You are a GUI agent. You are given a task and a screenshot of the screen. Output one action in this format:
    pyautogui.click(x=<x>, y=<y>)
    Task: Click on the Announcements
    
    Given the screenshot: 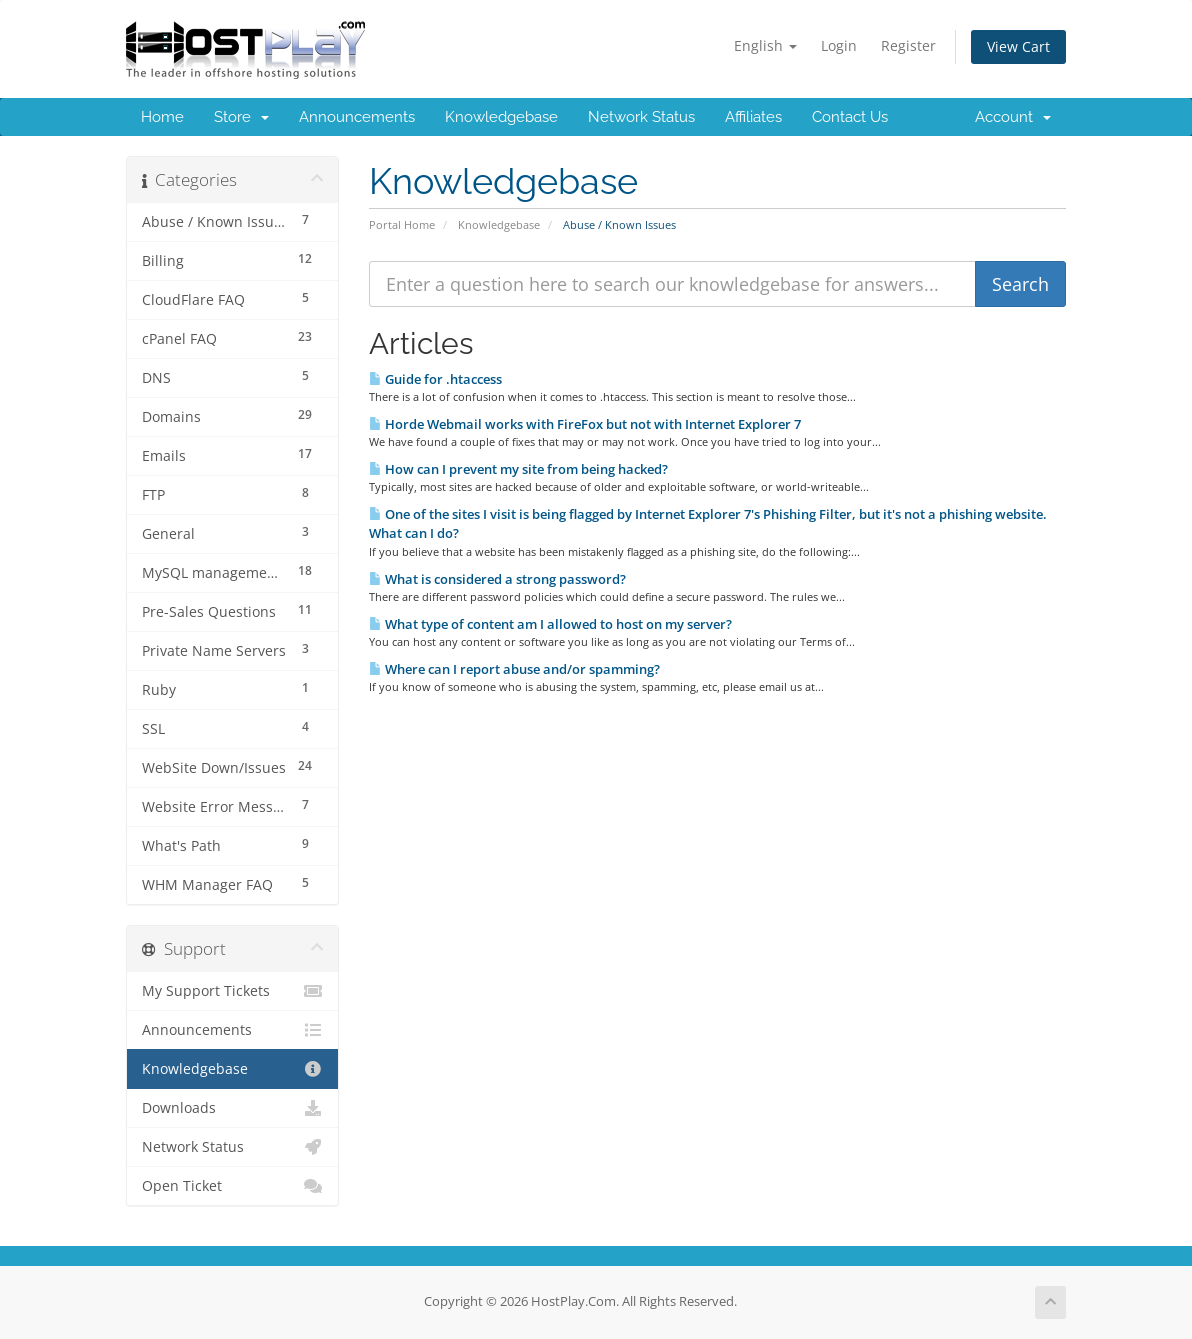 What is the action you would take?
    pyautogui.click(x=357, y=117)
    